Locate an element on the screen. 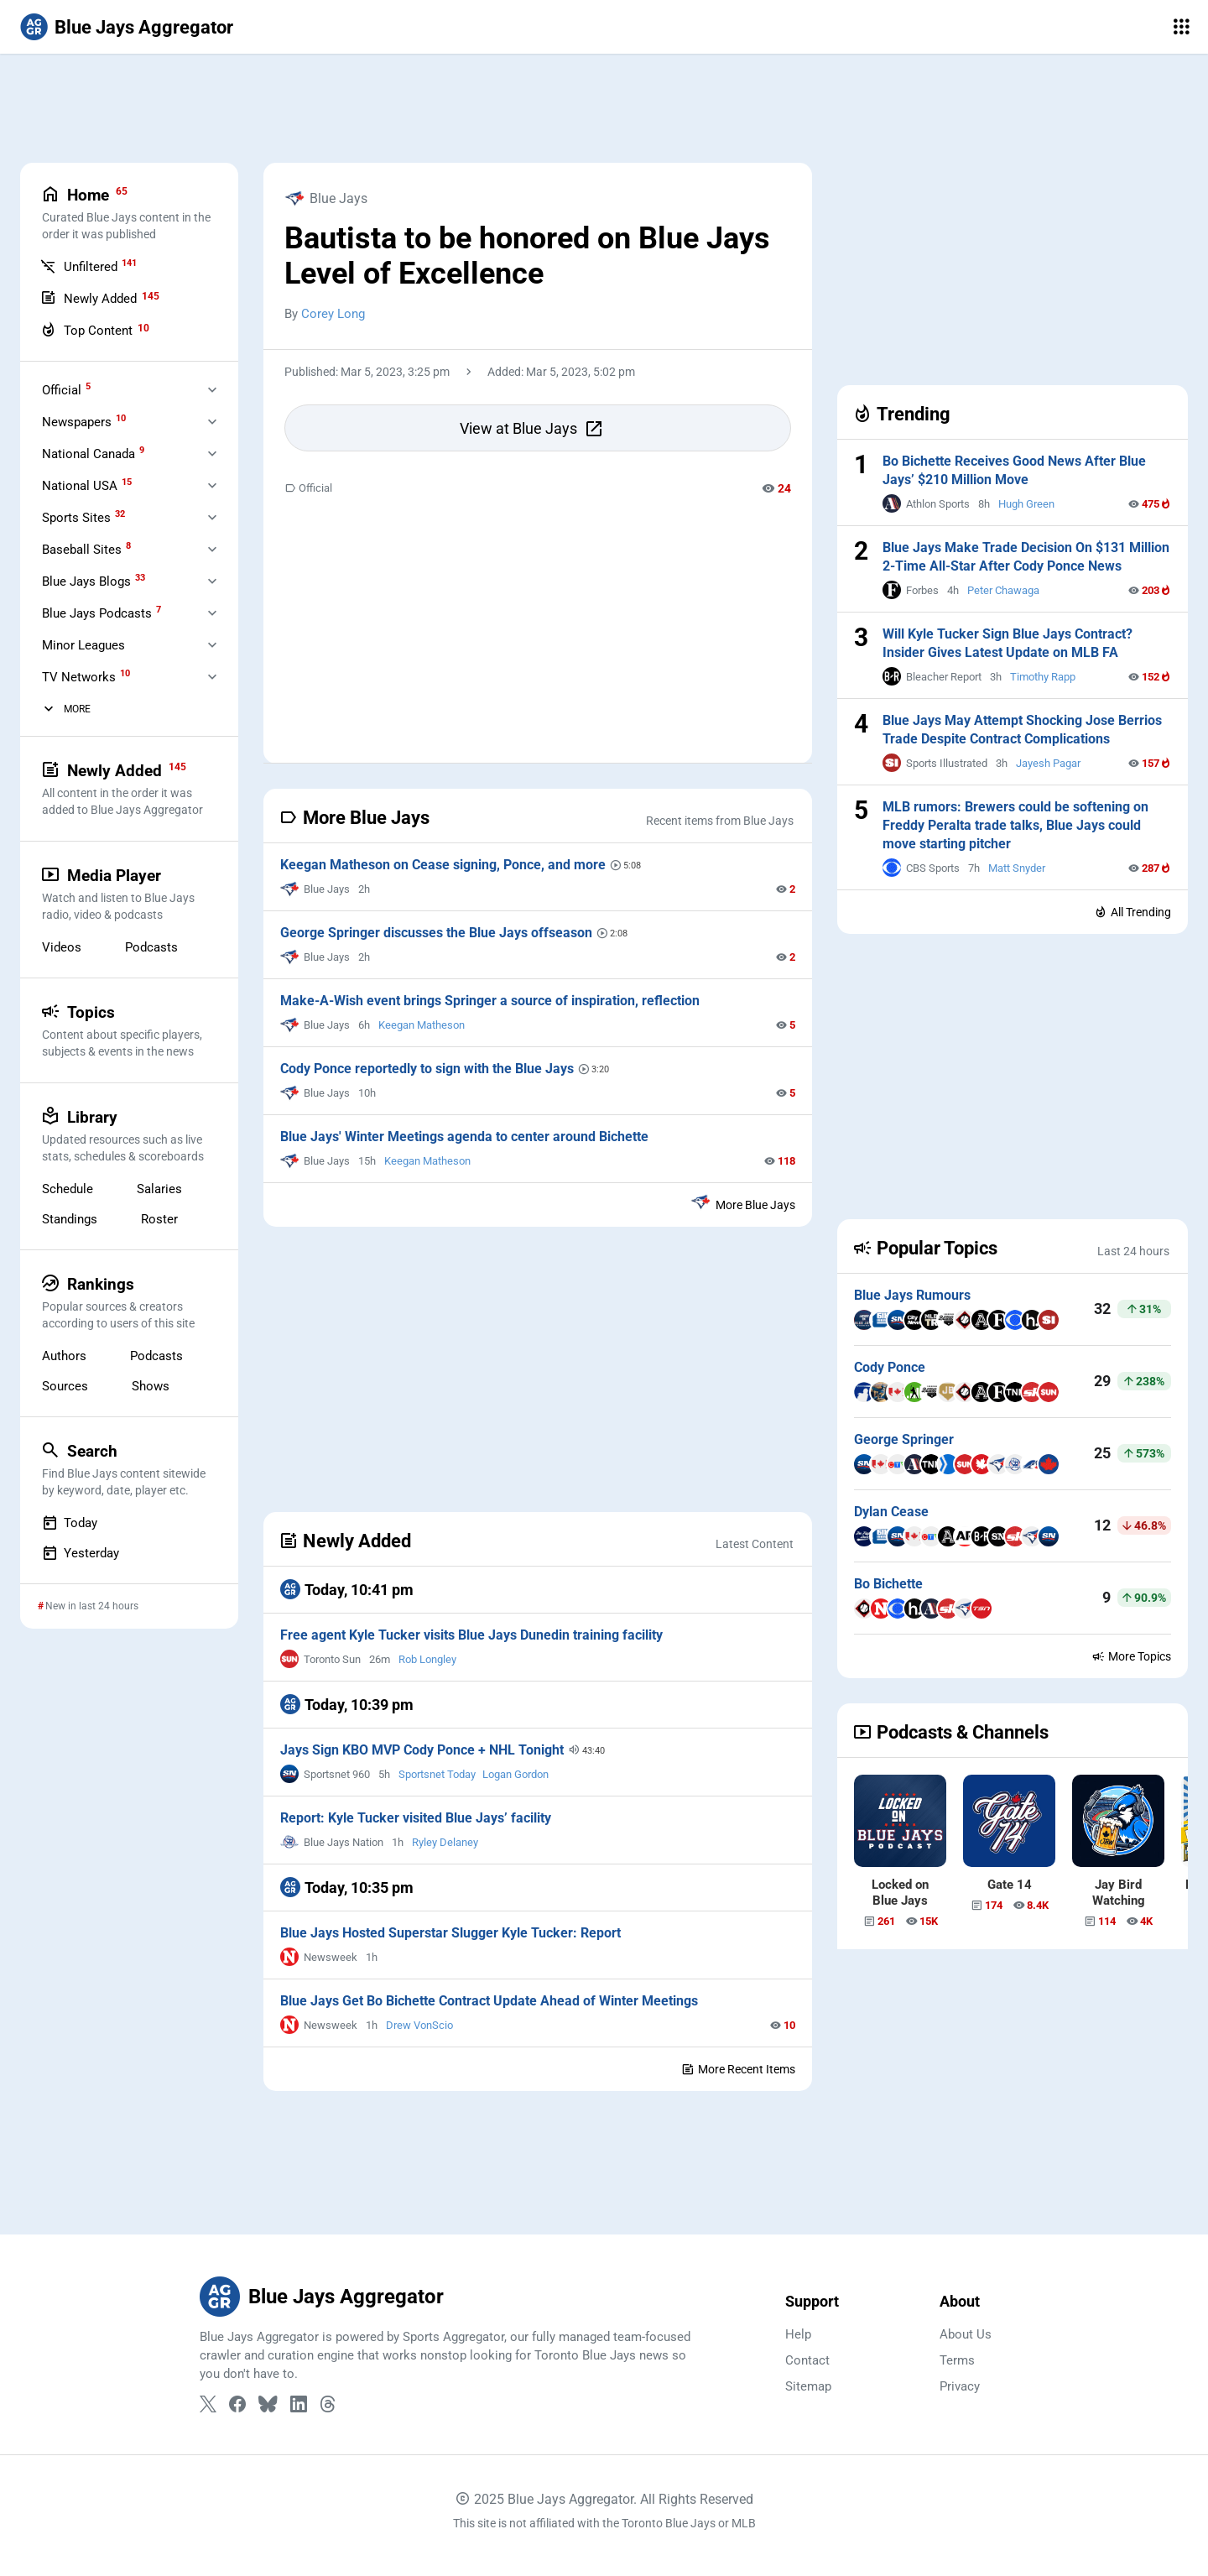 The height and width of the screenshot is (2576, 1208). More Blue Jays is located at coordinates (742, 1202).